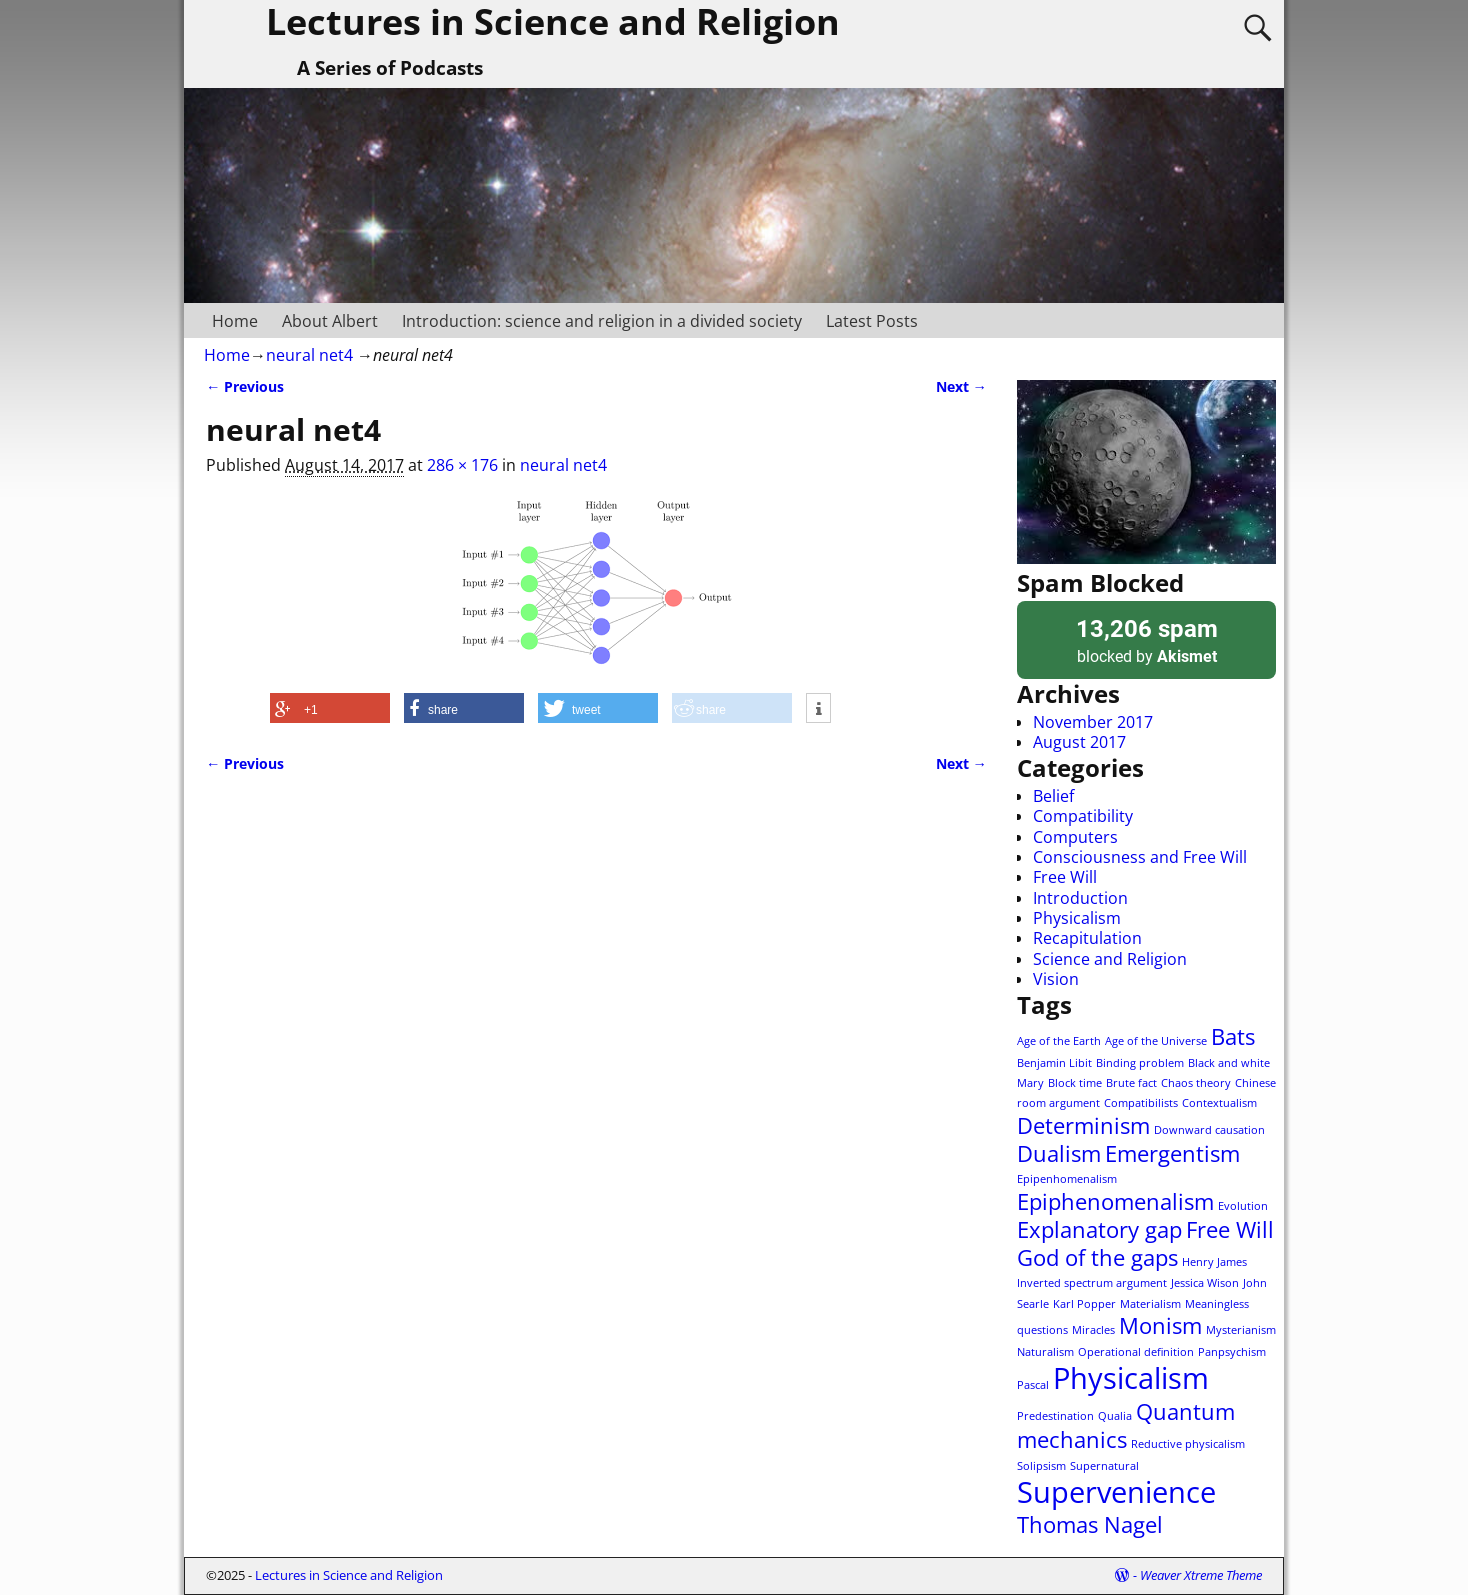 This screenshot has width=1468, height=1595. I want to click on Qualia [Qualia (1 item)], so click(1115, 1416).